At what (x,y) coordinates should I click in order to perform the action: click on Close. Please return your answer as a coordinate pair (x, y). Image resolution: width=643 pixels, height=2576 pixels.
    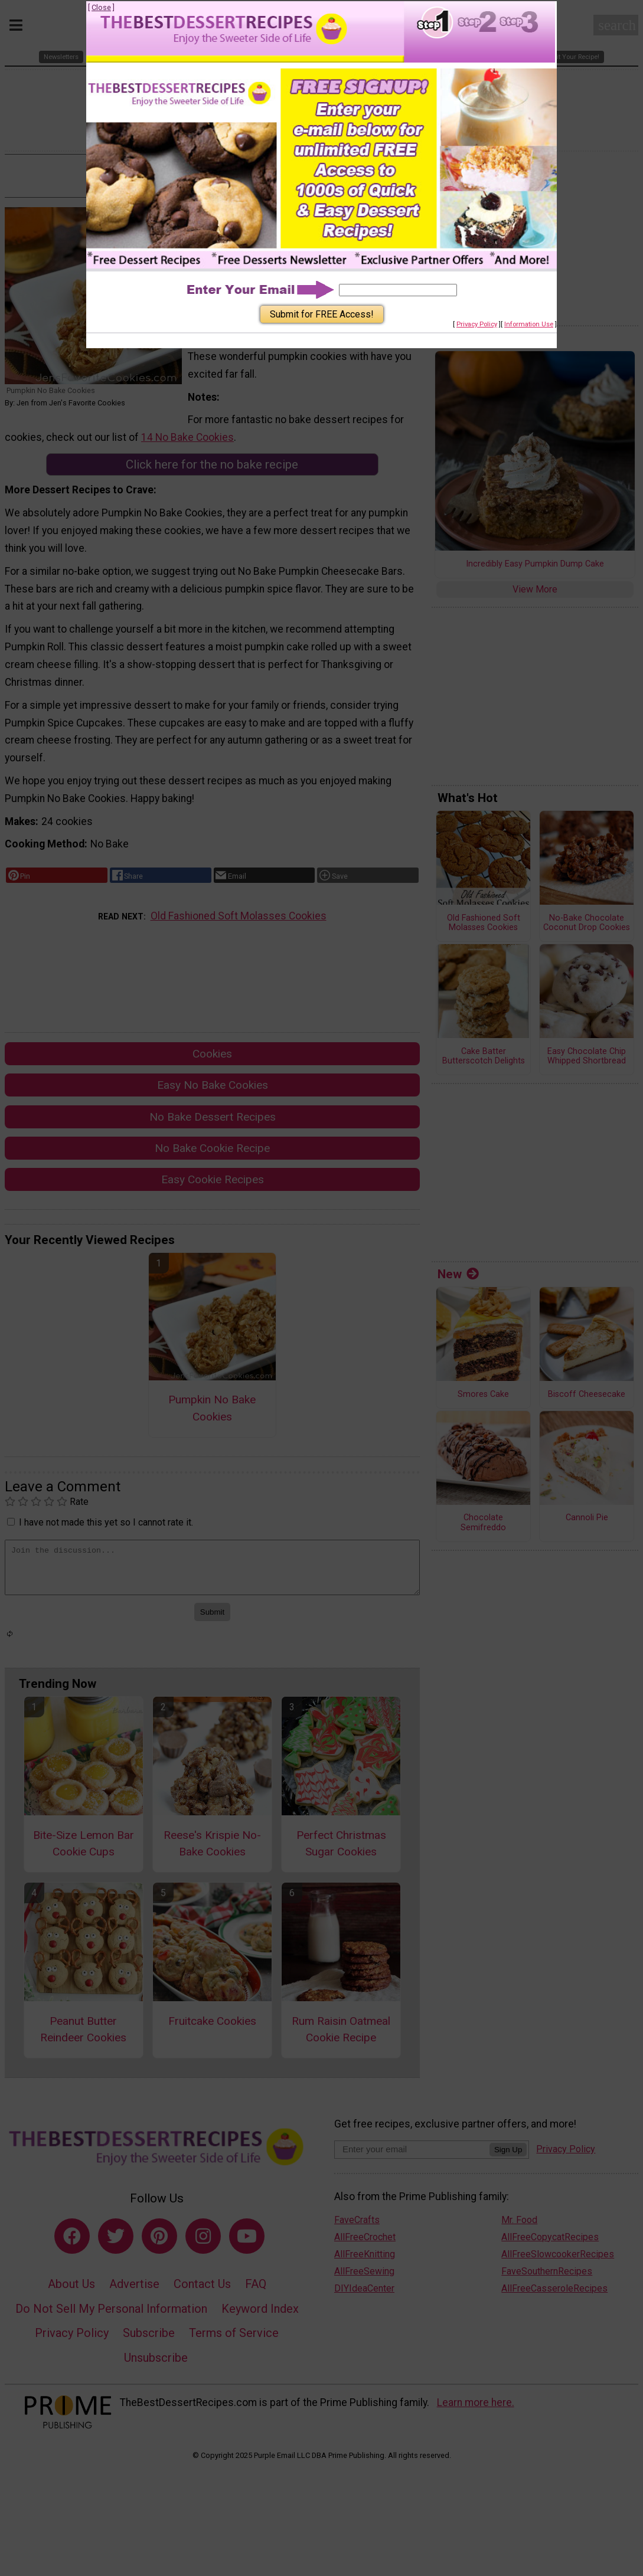
    Looking at the image, I should click on (101, 7).